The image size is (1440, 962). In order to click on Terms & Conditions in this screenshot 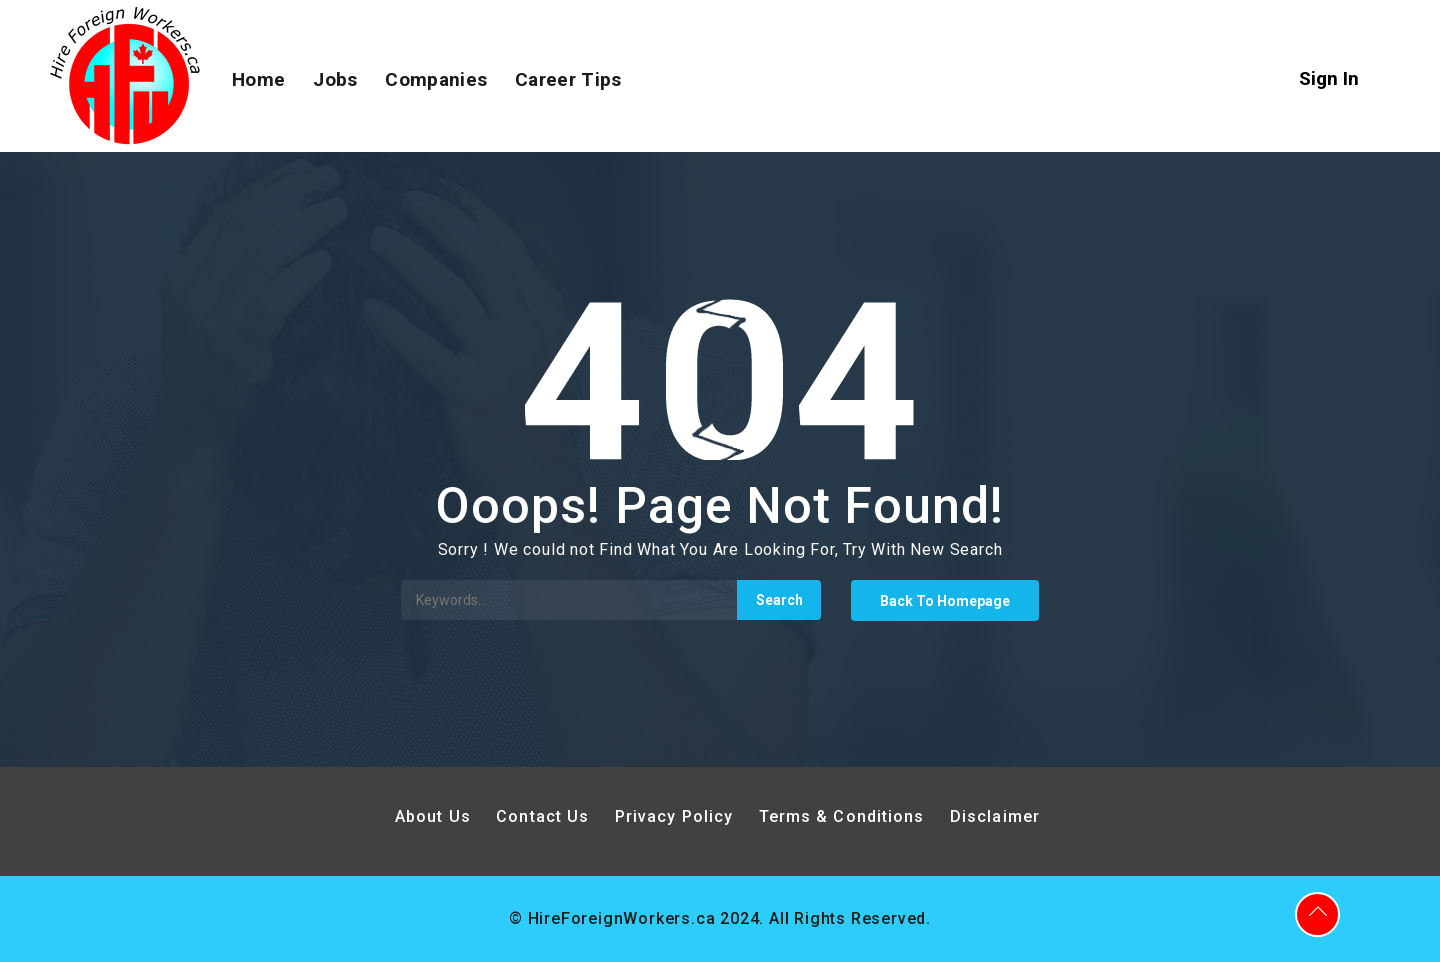, I will do `click(842, 816)`.